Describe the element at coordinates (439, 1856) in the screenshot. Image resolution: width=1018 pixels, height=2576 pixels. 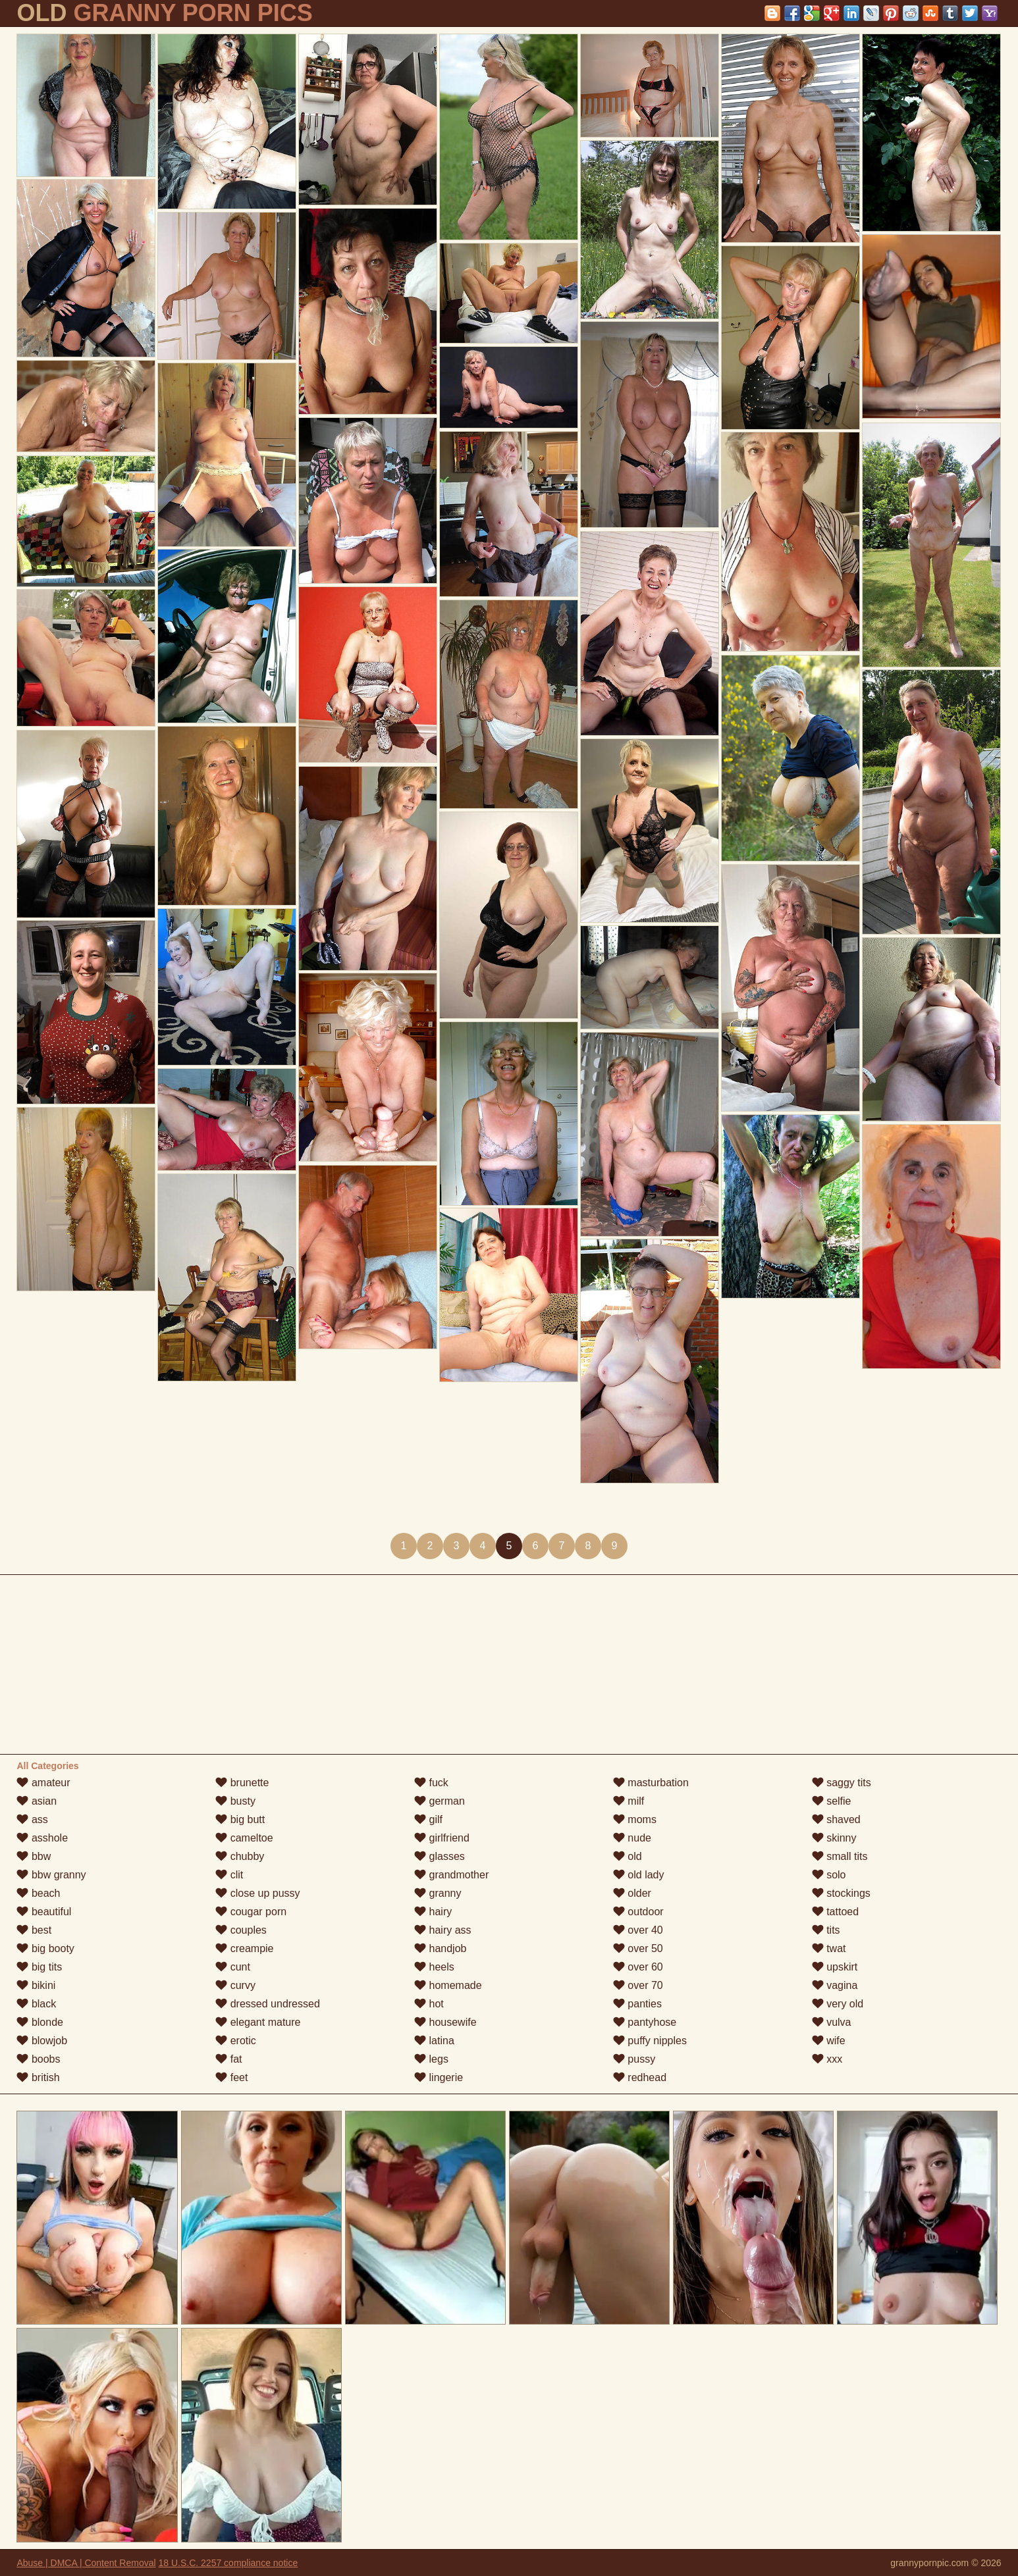
I see `glasses` at that location.